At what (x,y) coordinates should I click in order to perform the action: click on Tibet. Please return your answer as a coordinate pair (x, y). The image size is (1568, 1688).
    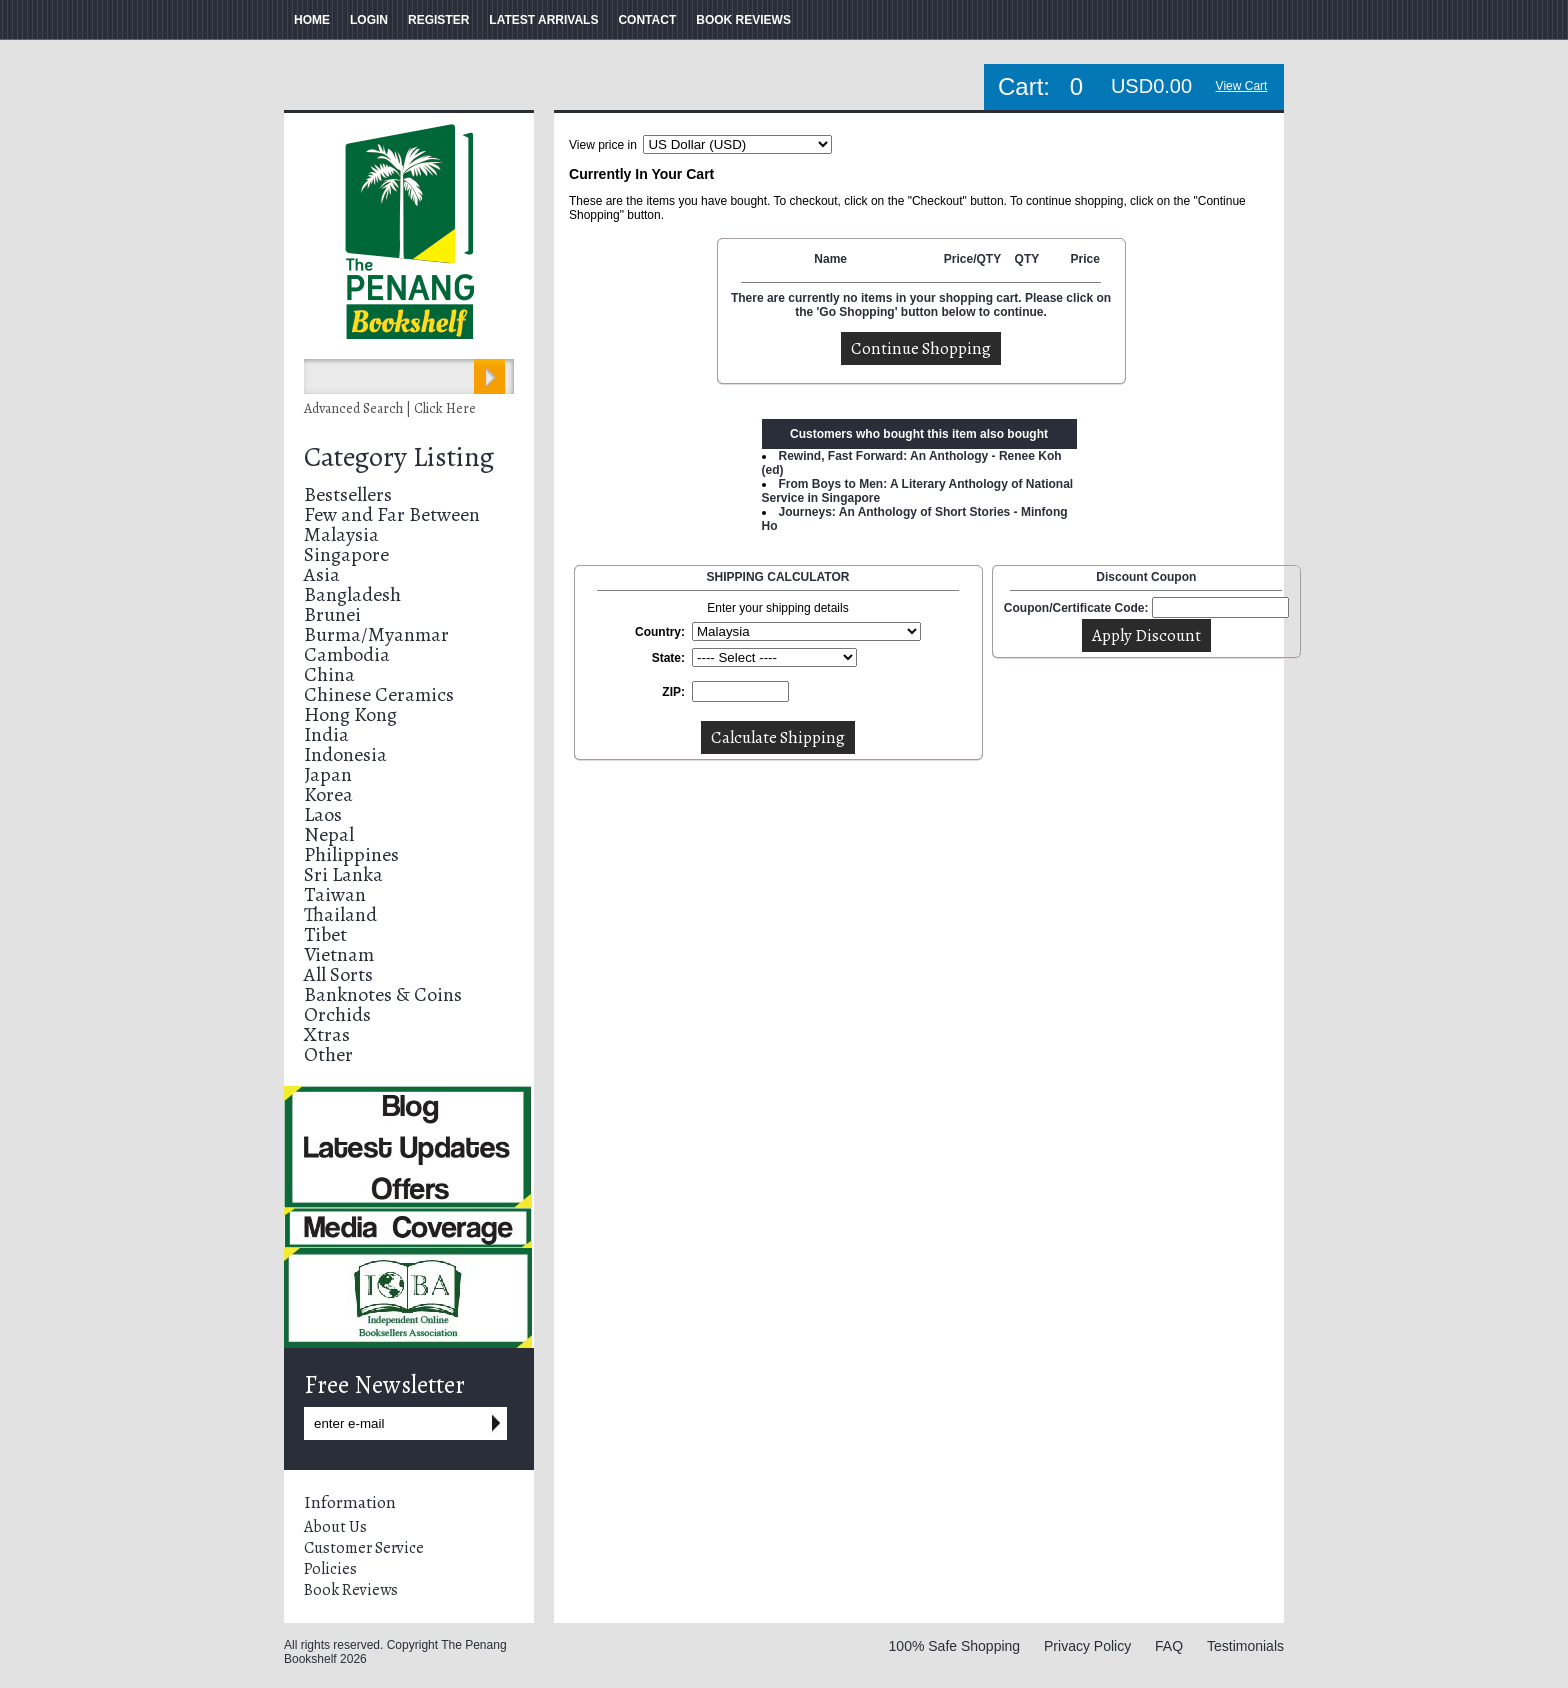
    Looking at the image, I should click on (325, 934).